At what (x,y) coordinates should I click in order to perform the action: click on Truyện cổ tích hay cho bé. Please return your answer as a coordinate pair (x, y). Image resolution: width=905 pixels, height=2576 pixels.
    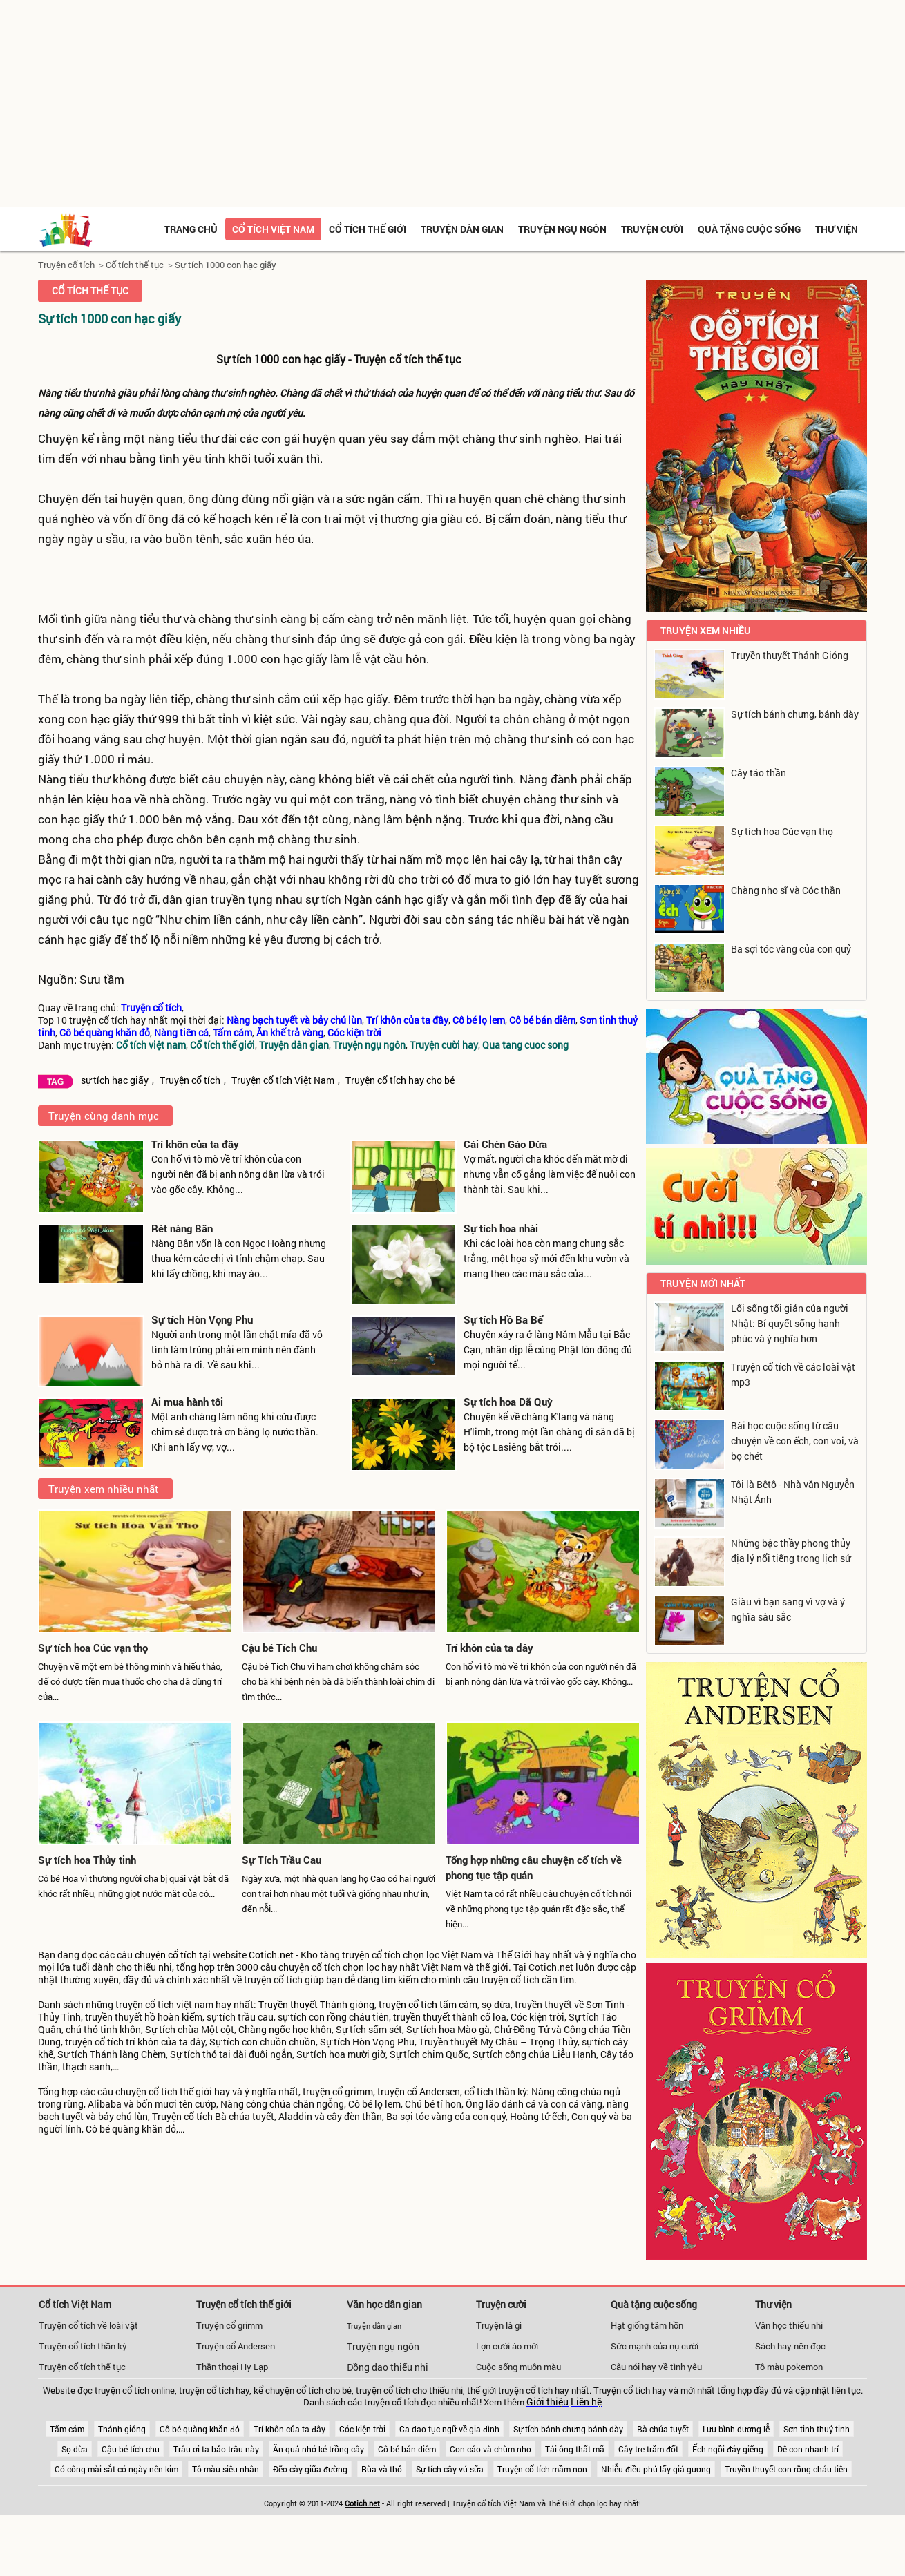
    Looking at the image, I should click on (400, 1080).